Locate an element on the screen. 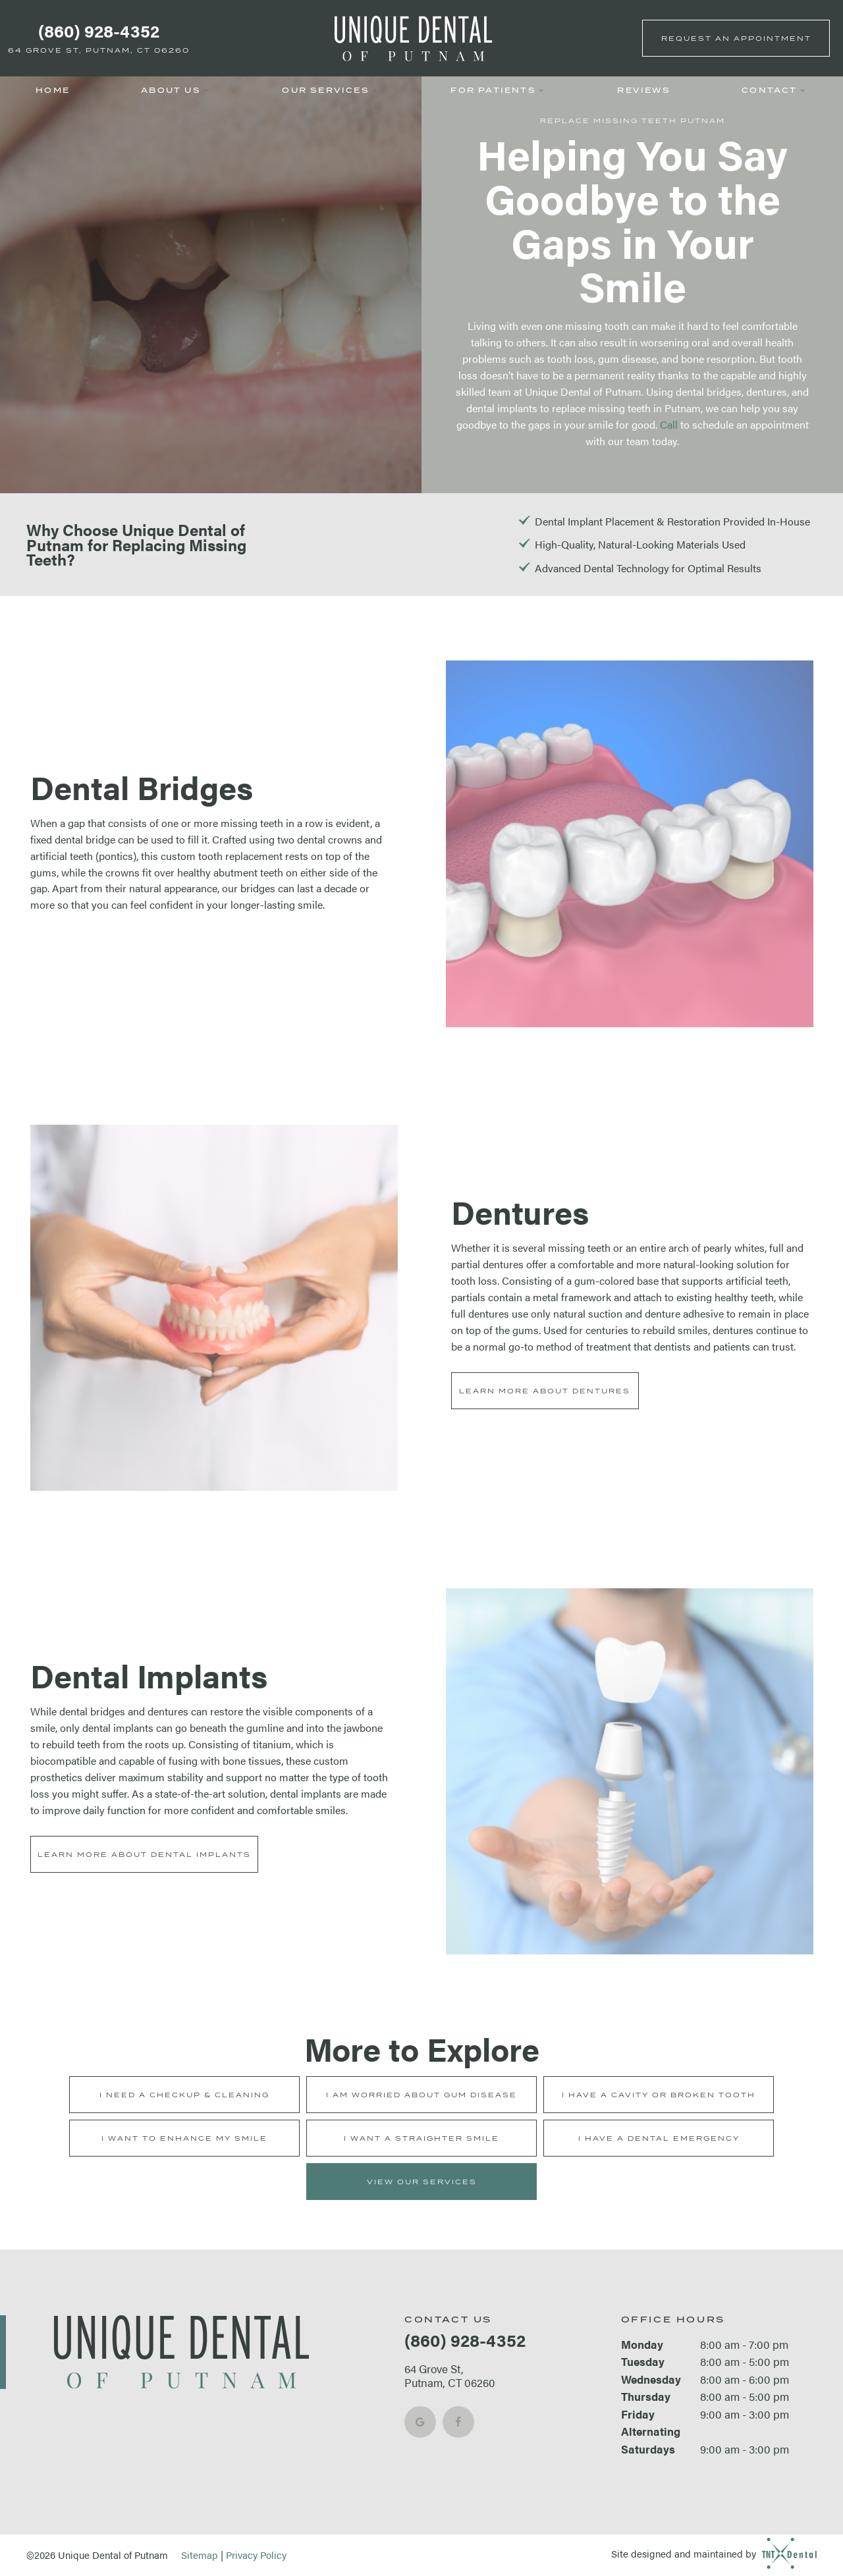  I Need a Checkup & Cleaning is located at coordinates (184, 2094).